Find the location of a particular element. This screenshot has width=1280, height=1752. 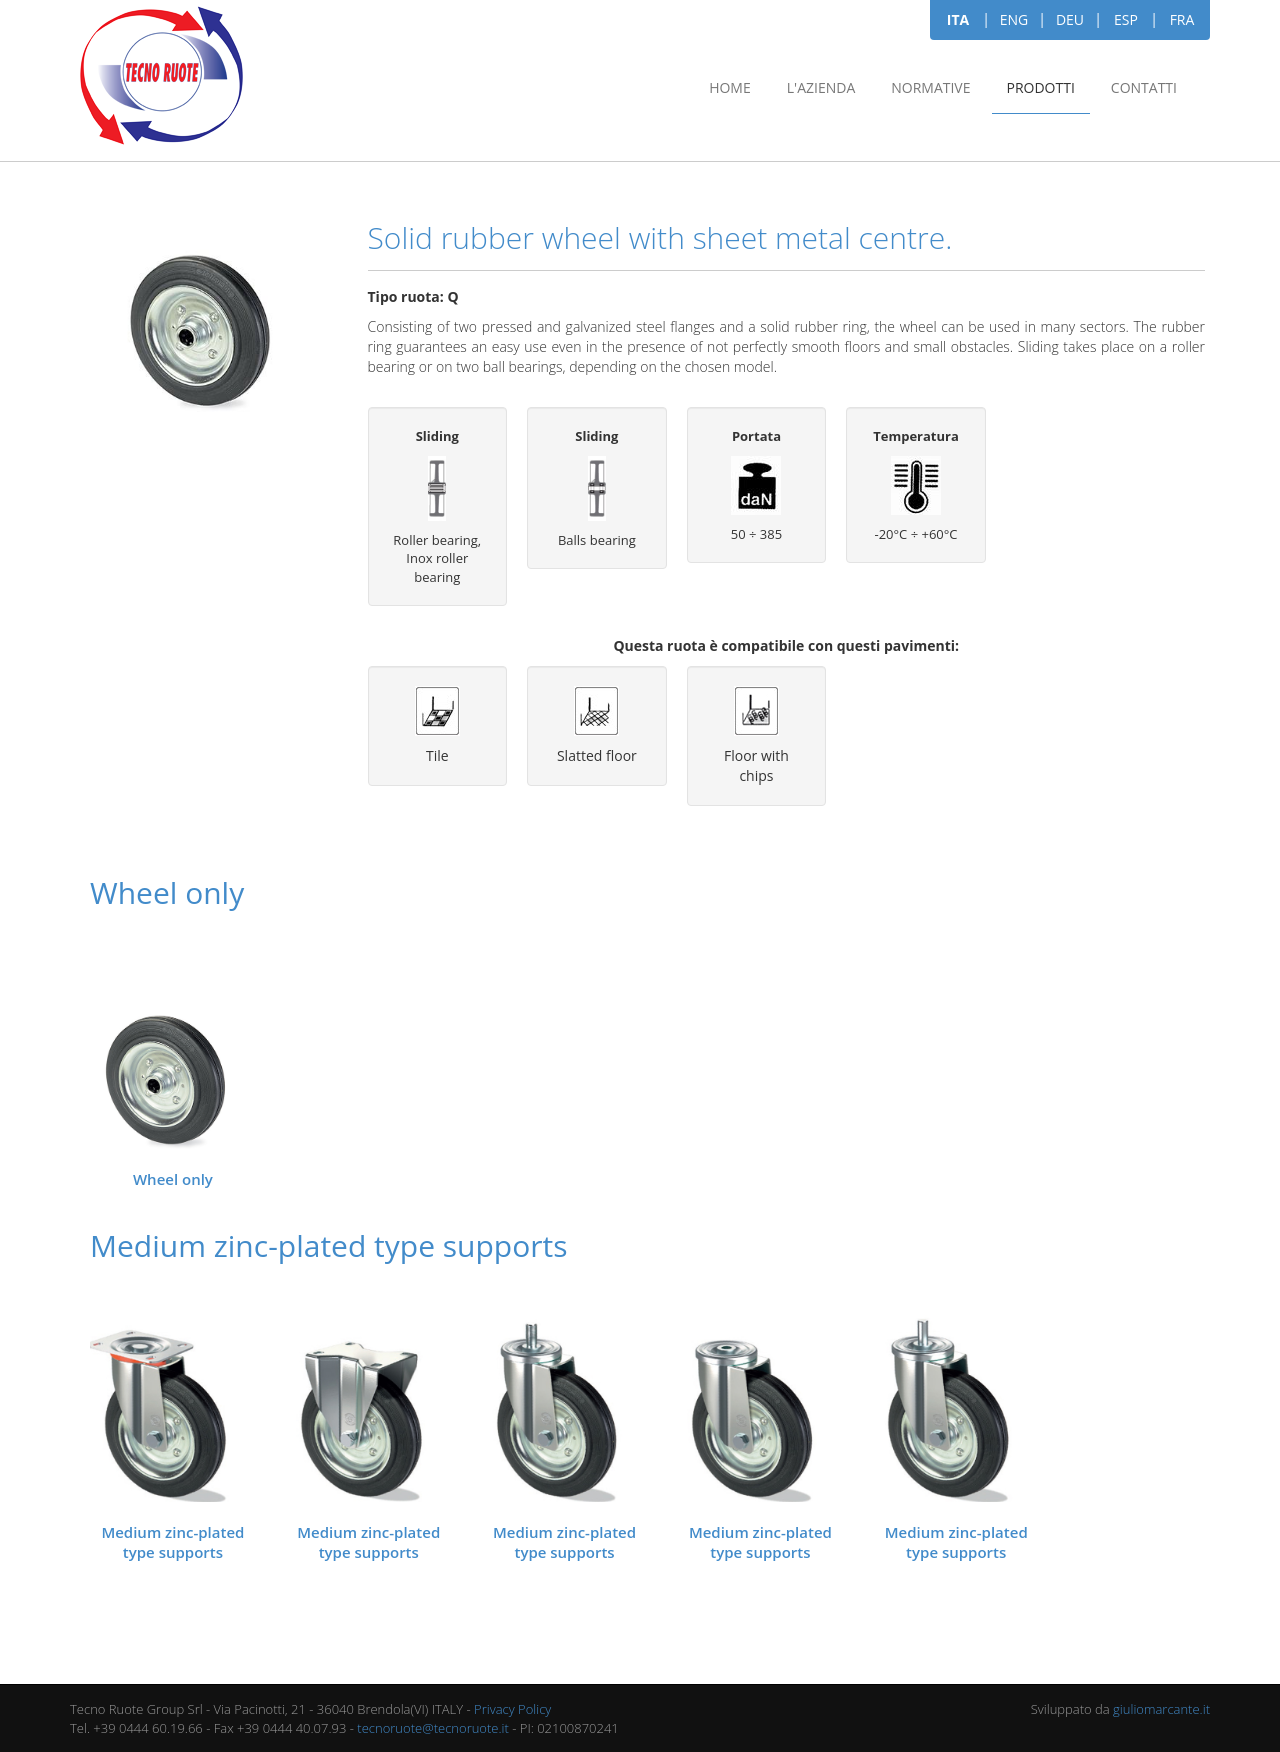

giuliomarcante.it is located at coordinates (1161, 1709).